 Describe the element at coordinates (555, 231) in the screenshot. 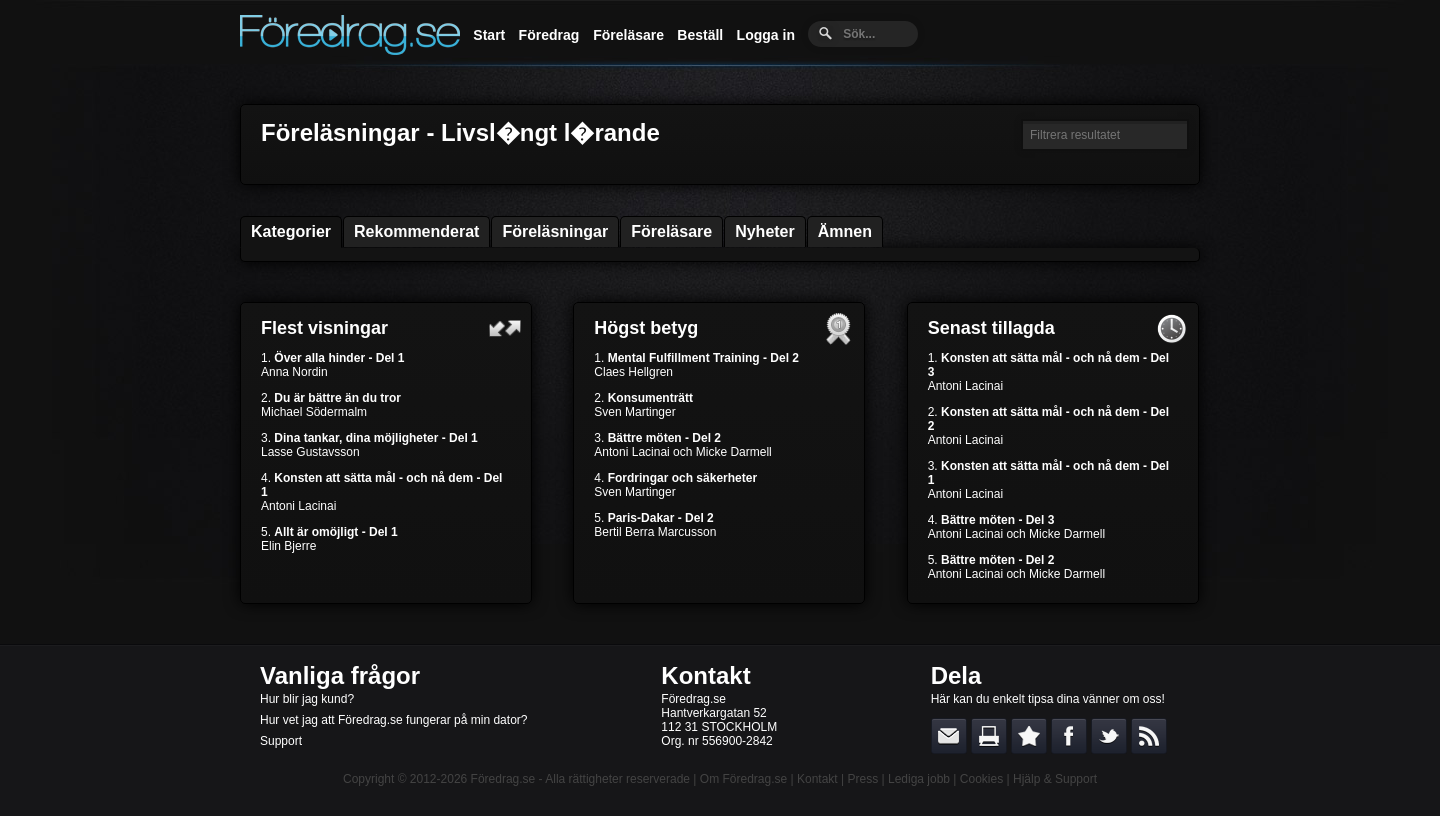

I see `Föreläsningar` at that location.